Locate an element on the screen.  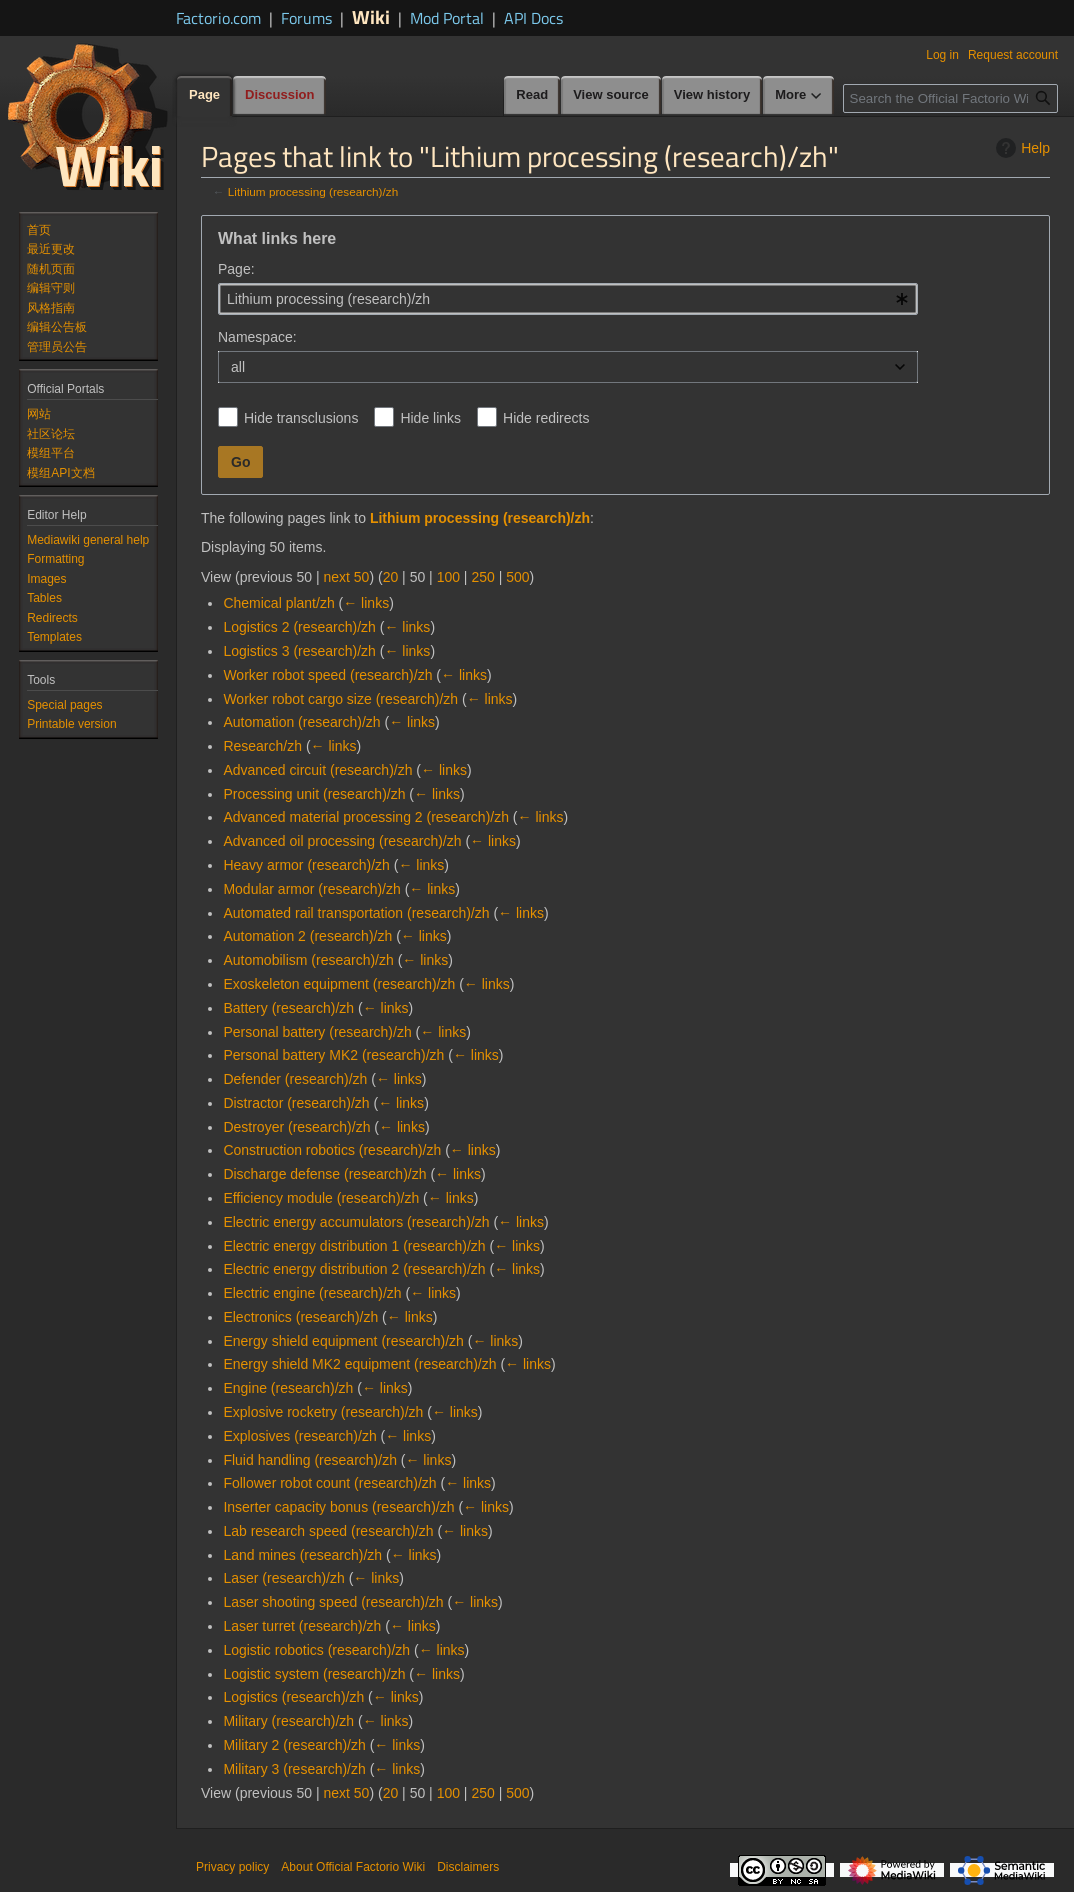
250 is located at coordinates (482, 577).